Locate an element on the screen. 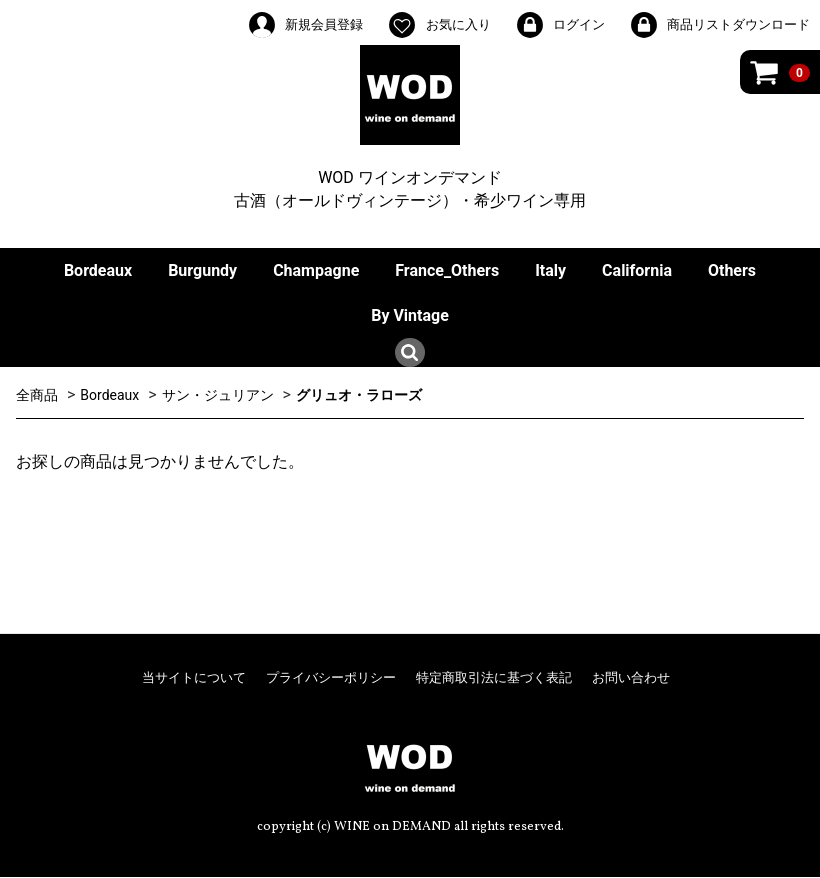 This screenshot has height=878, width=820. 当サイトについて is located at coordinates (194, 677).